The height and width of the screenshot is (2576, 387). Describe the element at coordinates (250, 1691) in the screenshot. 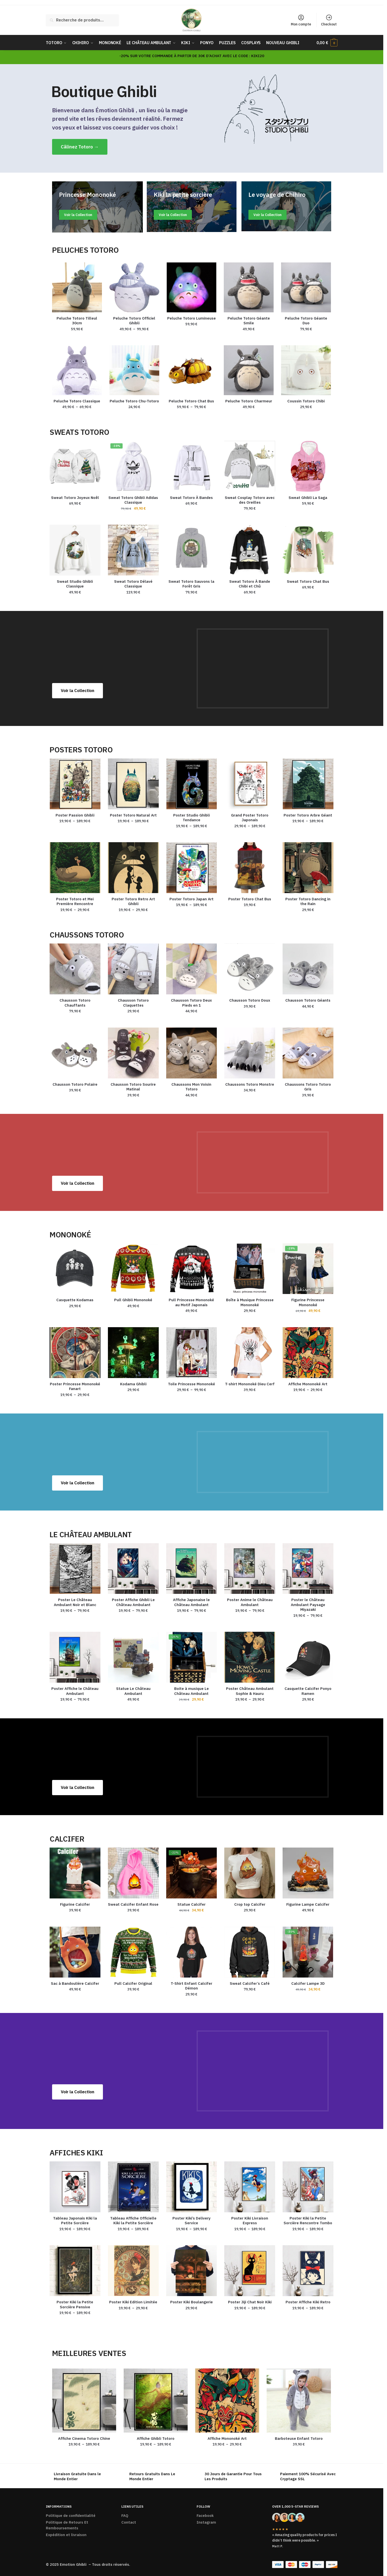

I see `Poster Château Ambulant Sophie & Hauru` at that location.